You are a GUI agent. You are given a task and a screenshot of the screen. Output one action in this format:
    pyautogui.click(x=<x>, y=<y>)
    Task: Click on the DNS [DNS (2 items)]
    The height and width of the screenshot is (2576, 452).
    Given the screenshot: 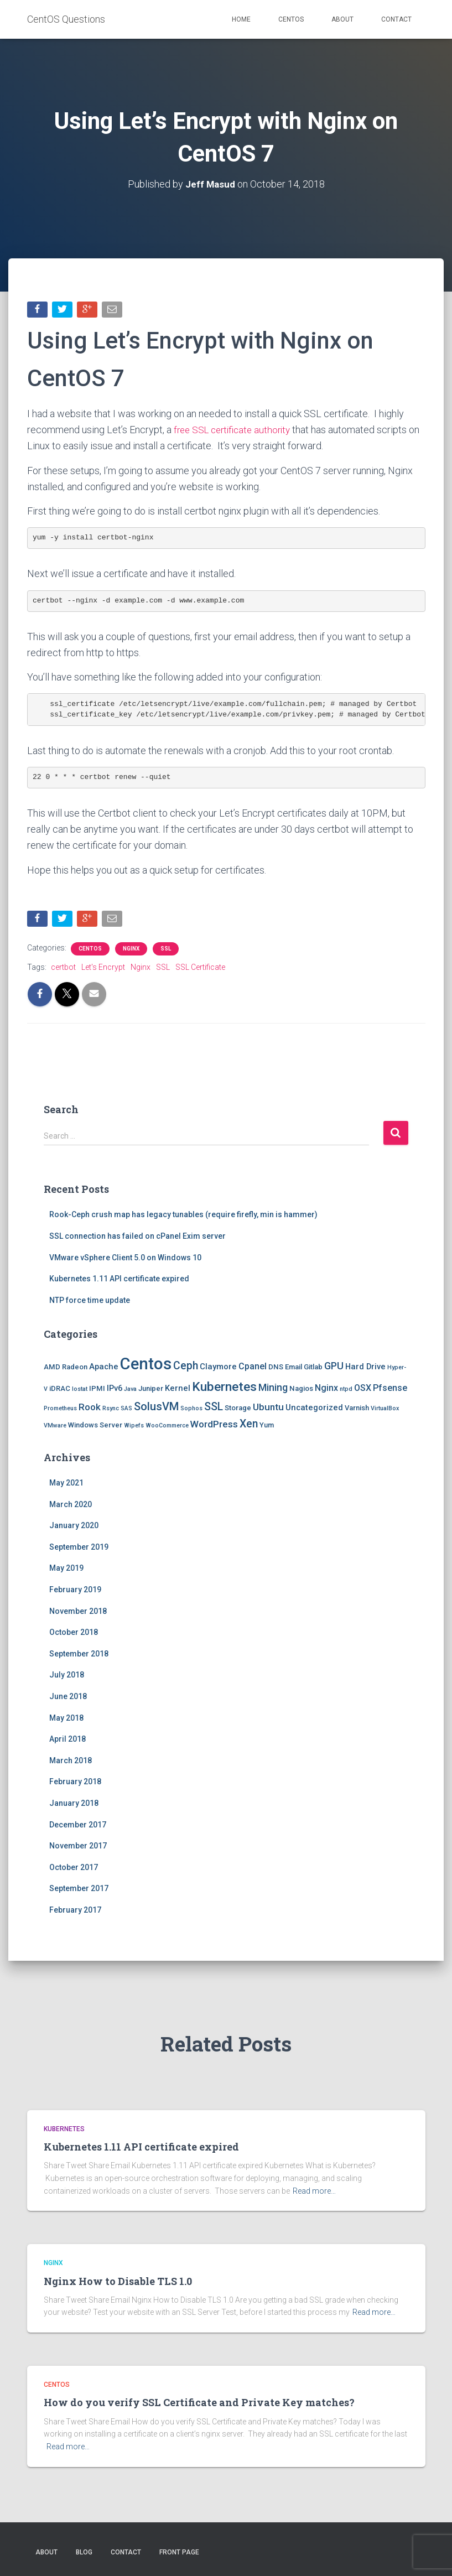 What is the action you would take?
    pyautogui.click(x=275, y=1369)
    